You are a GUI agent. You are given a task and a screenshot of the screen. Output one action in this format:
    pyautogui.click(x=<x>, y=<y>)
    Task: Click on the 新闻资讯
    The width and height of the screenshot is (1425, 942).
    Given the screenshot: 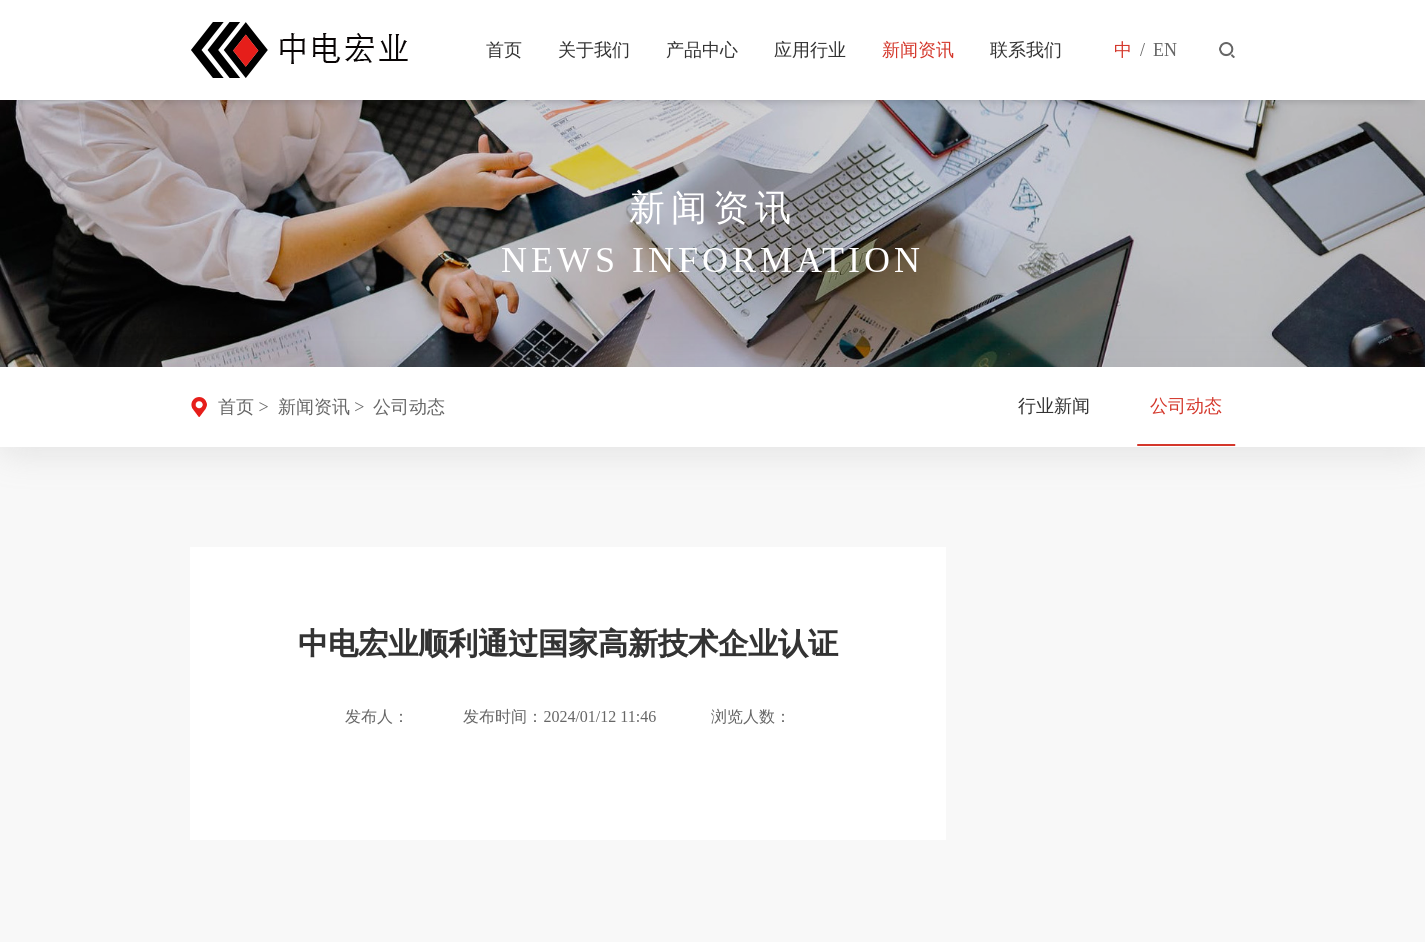 What is the action you would take?
    pyautogui.click(x=918, y=50)
    